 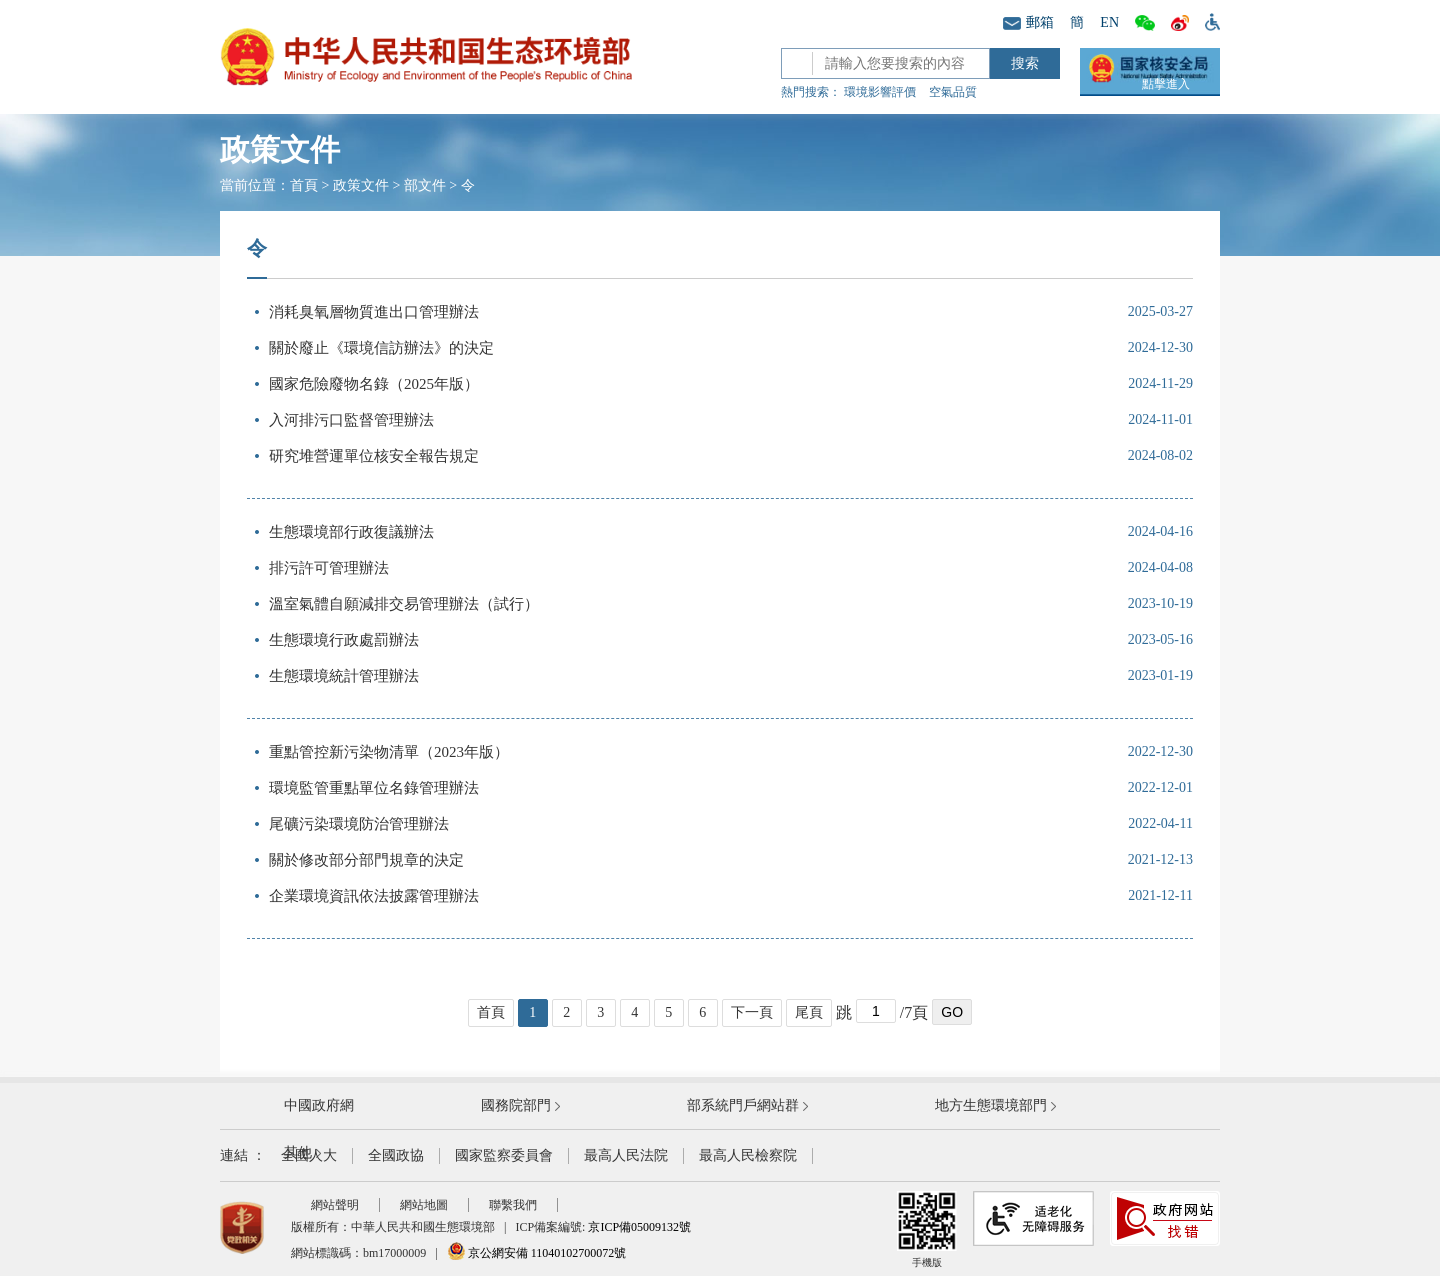 What do you see at coordinates (537, 1253) in the screenshot?
I see `京公網安備 11040102700072號` at bounding box center [537, 1253].